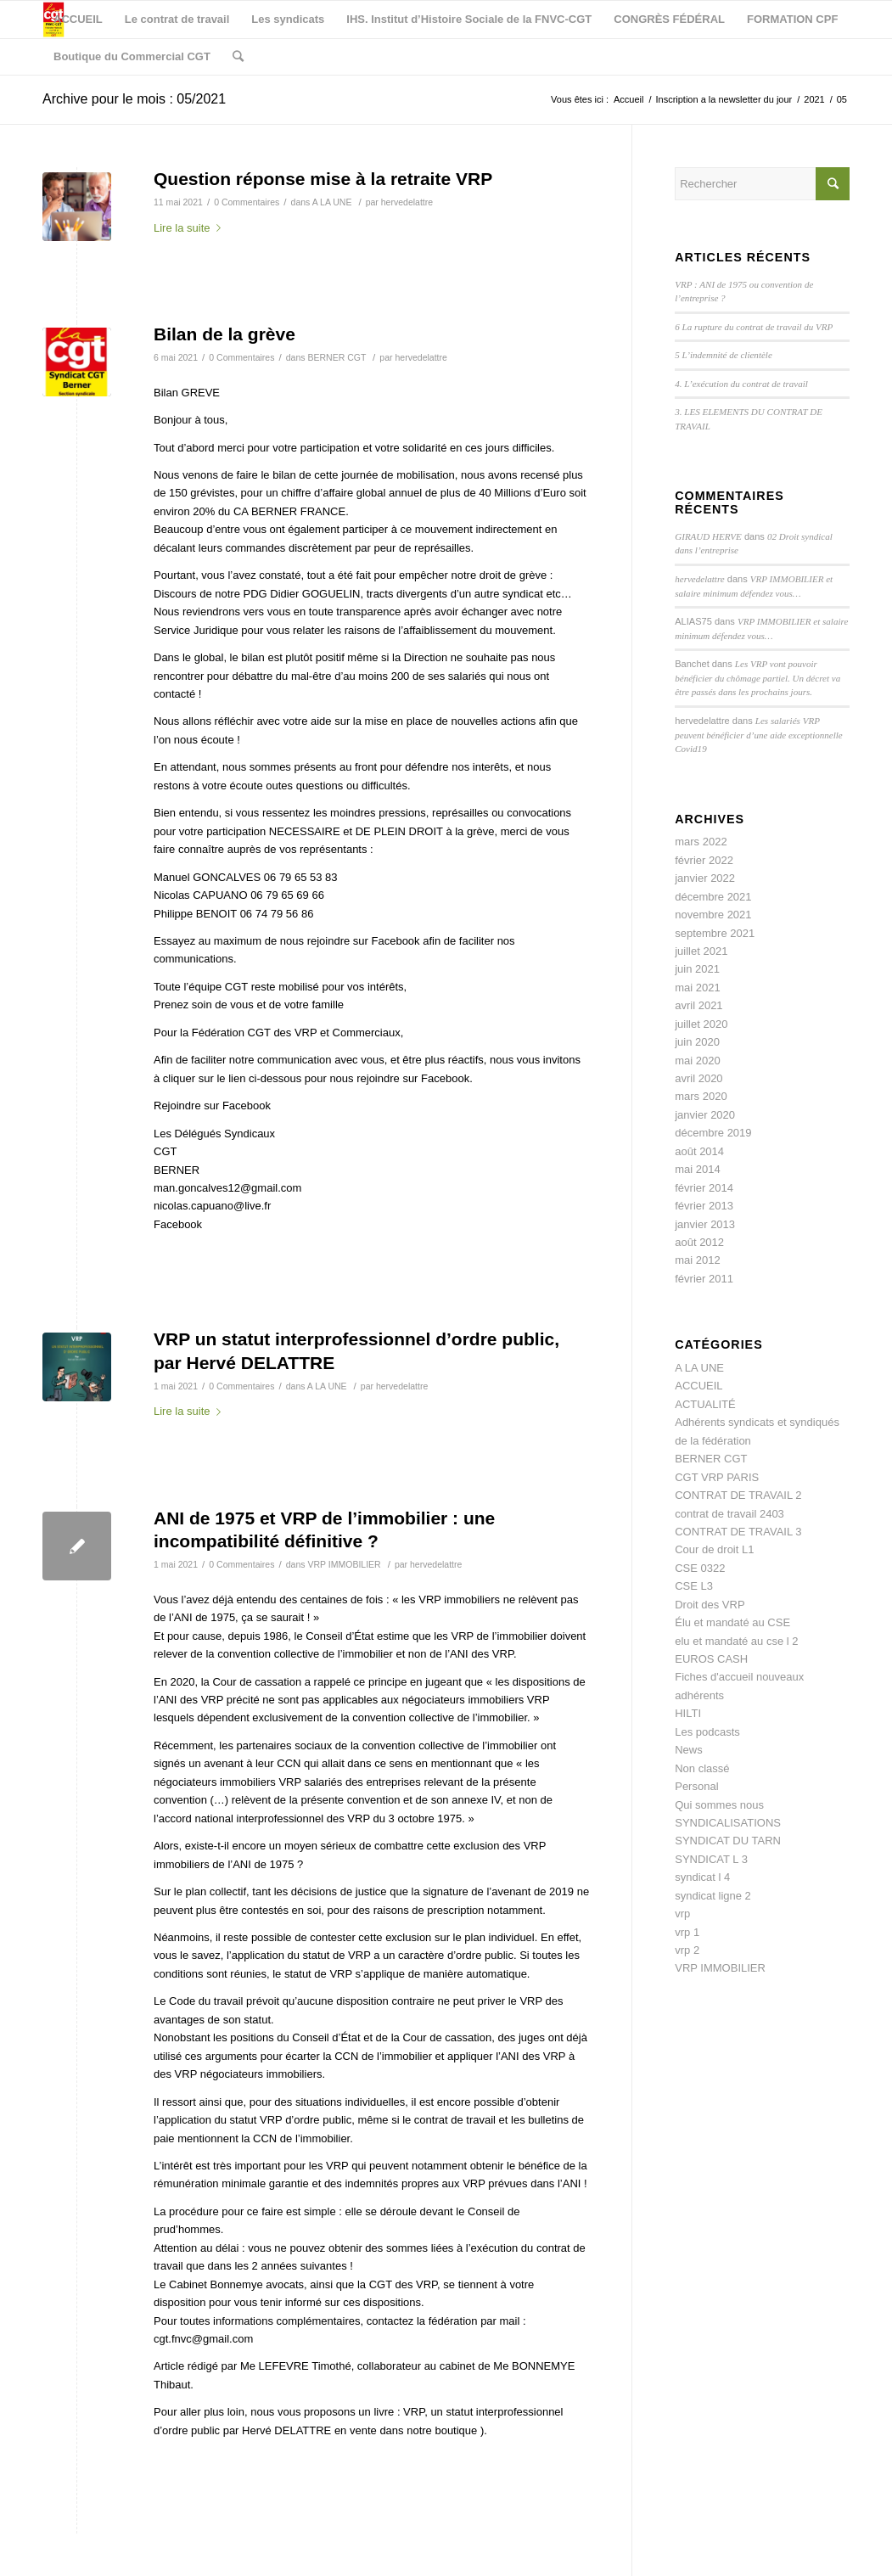  I want to click on mars 2022, so click(701, 841).